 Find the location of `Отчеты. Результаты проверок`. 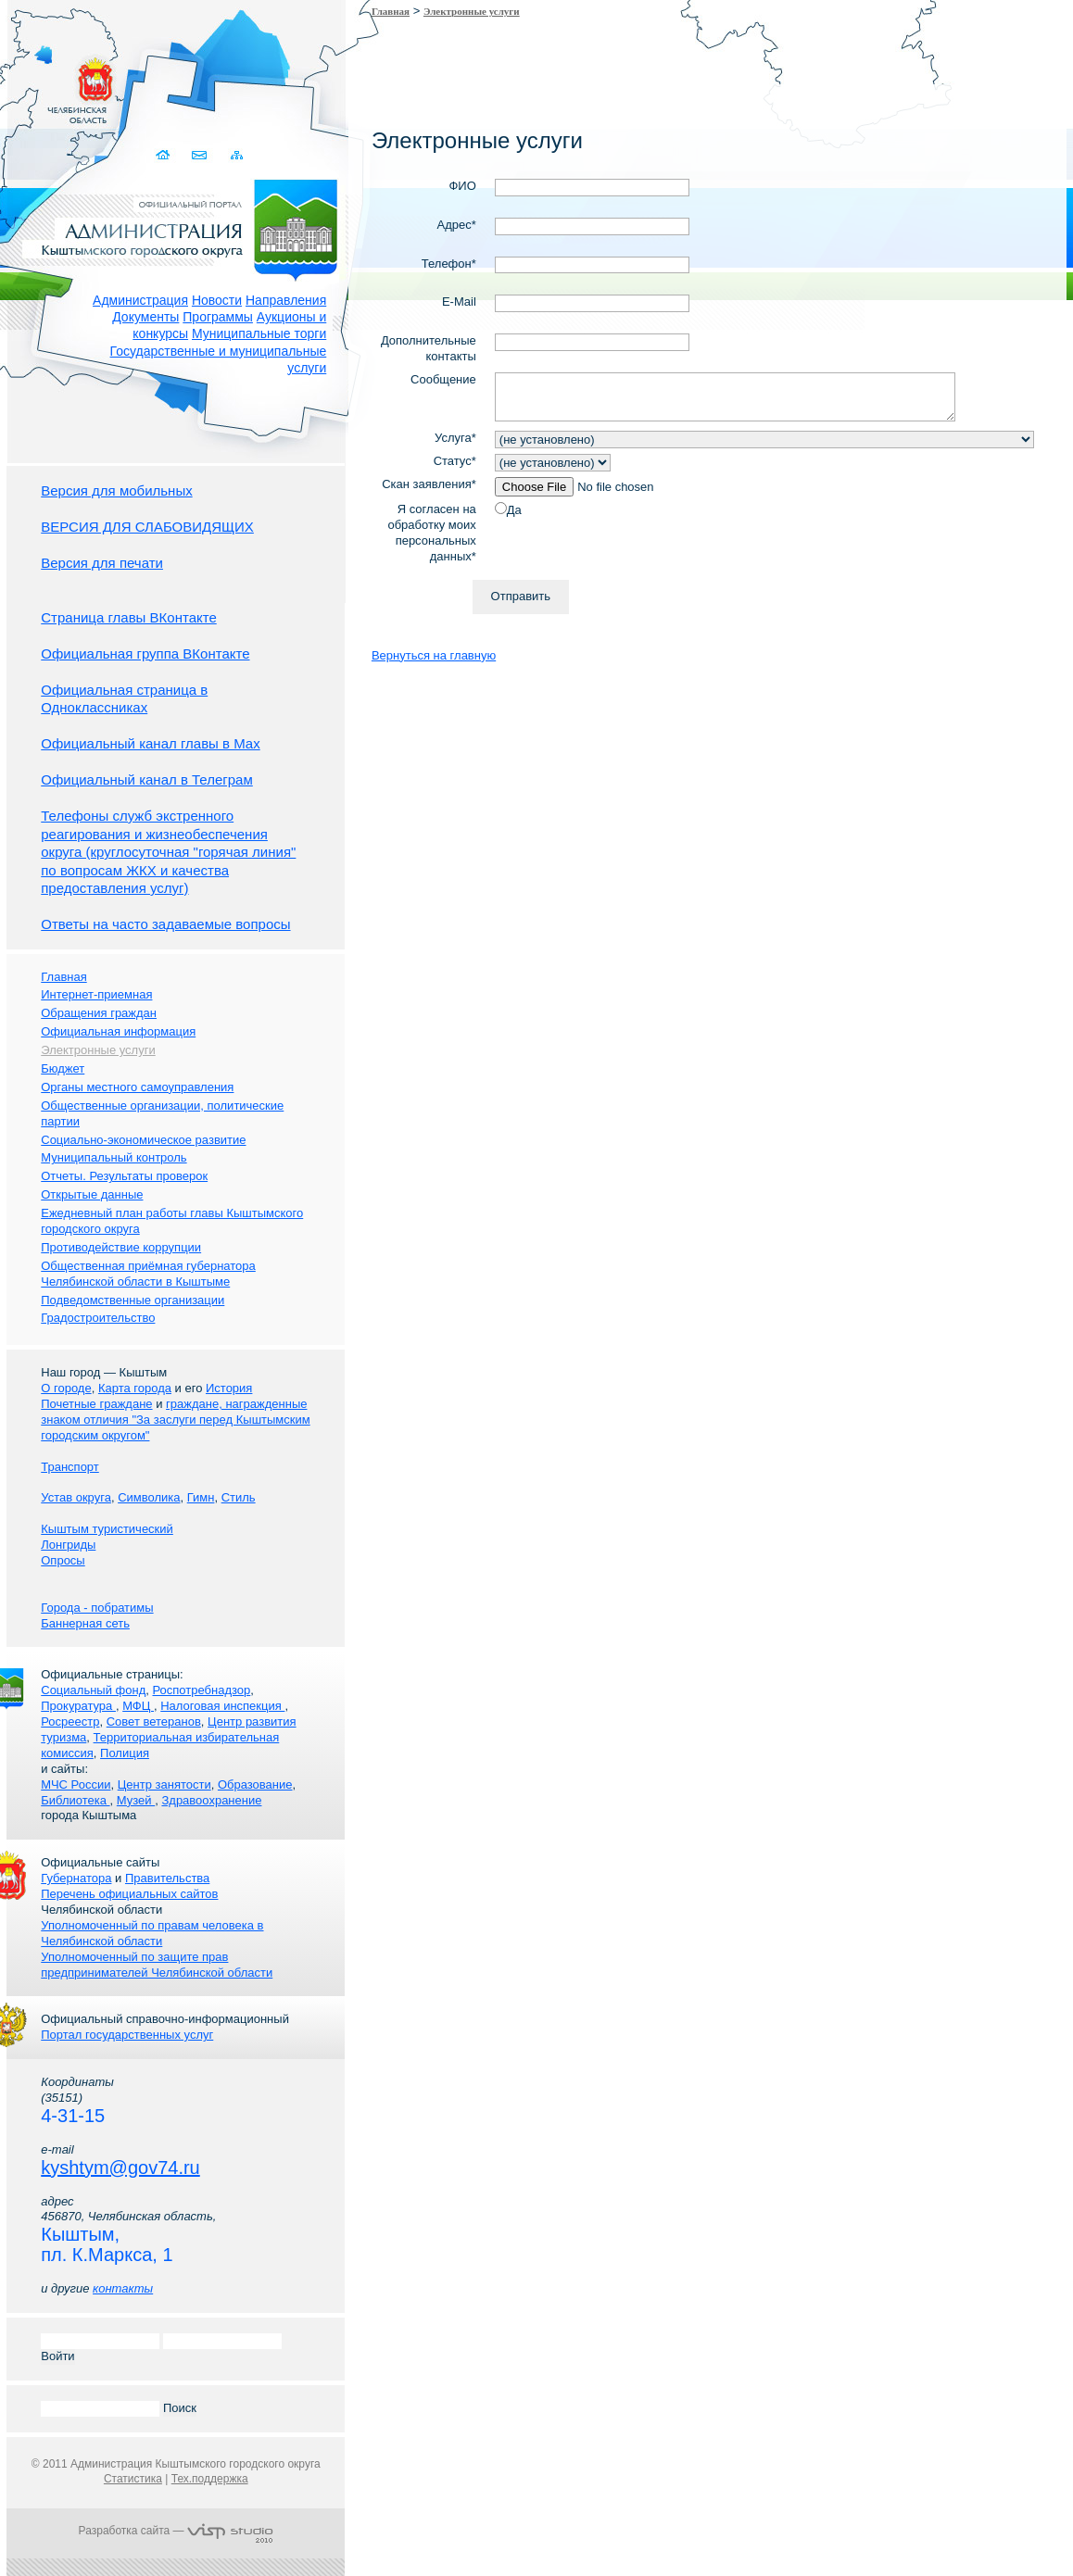

Отчеты. Результаты проверок is located at coordinates (124, 1176).